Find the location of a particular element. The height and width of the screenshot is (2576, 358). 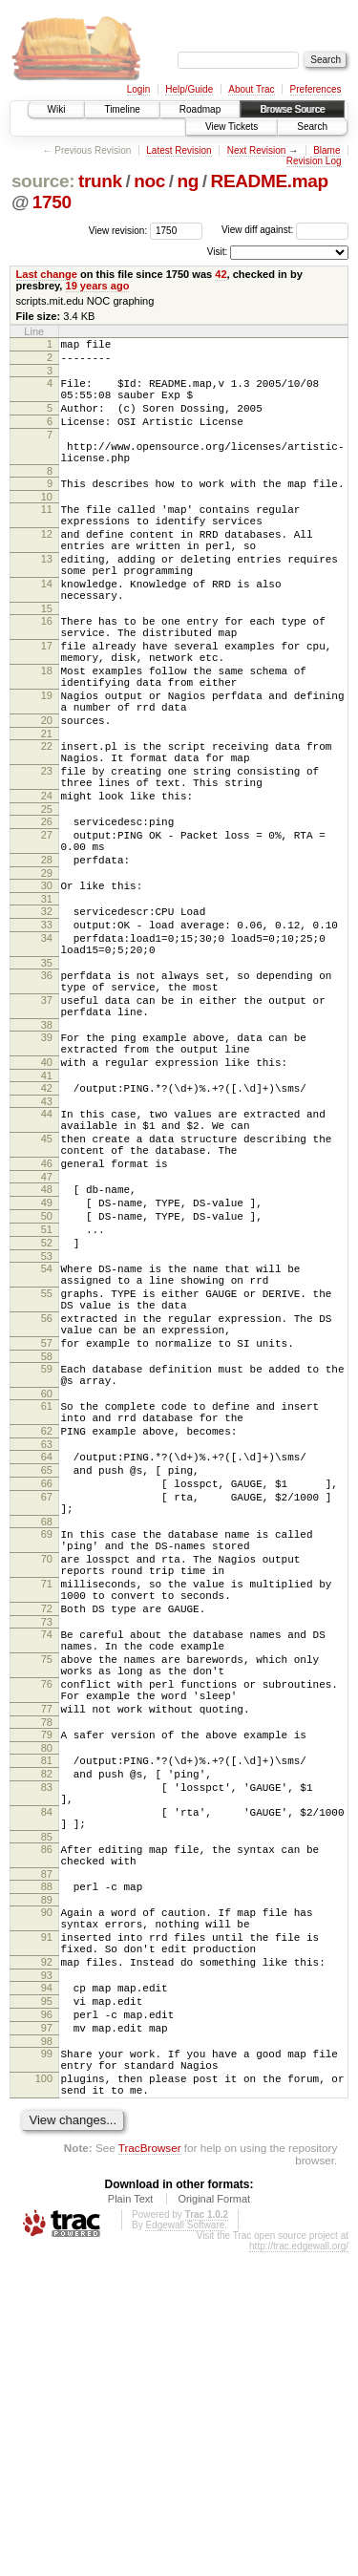

36 is located at coordinates (47, 1092).